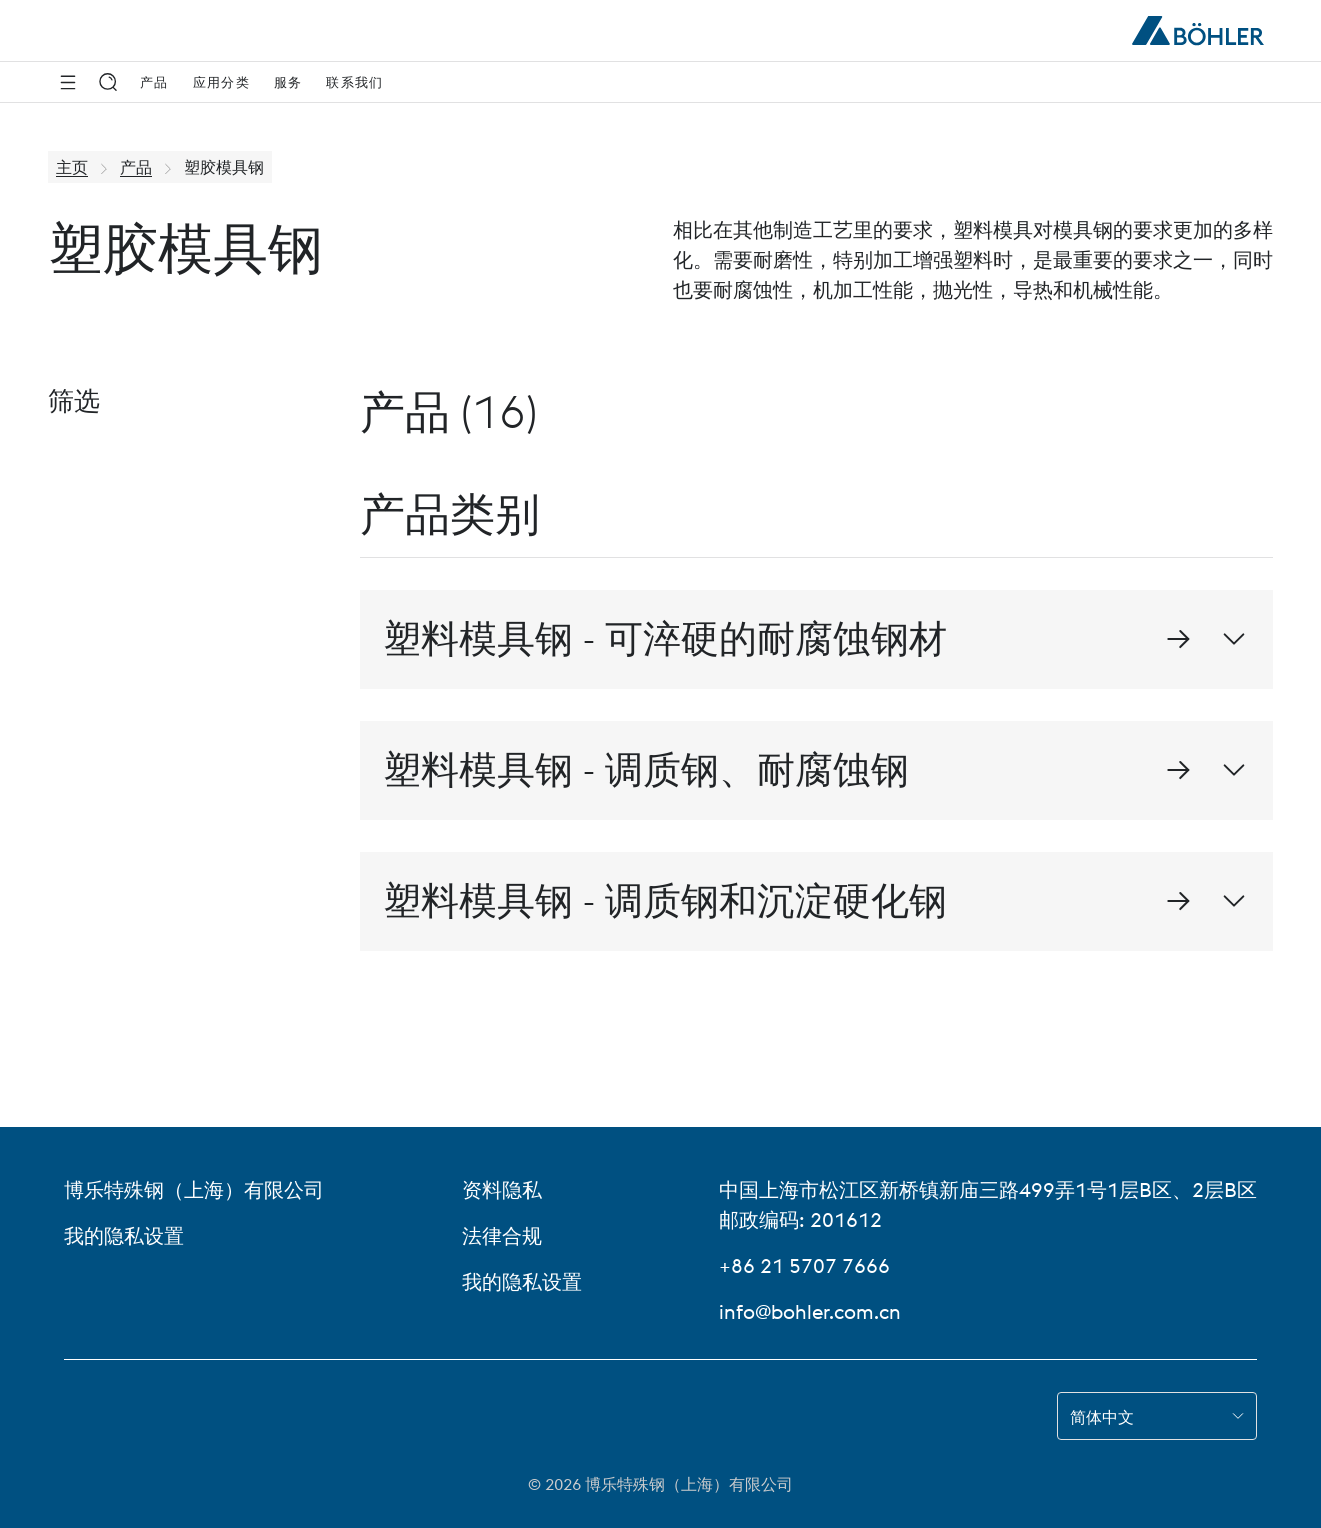 The width and height of the screenshot is (1321, 1528). What do you see at coordinates (108, 82) in the screenshot?
I see `[搜索]` at bounding box center [108, 82].